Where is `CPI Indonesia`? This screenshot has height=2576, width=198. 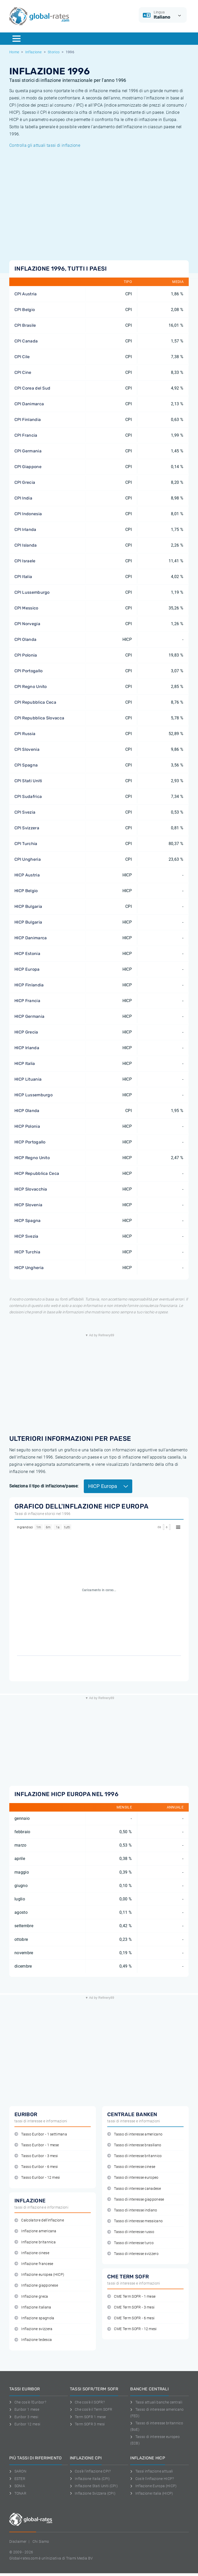
CPI Indonesia is located at coordinates (28, 513).